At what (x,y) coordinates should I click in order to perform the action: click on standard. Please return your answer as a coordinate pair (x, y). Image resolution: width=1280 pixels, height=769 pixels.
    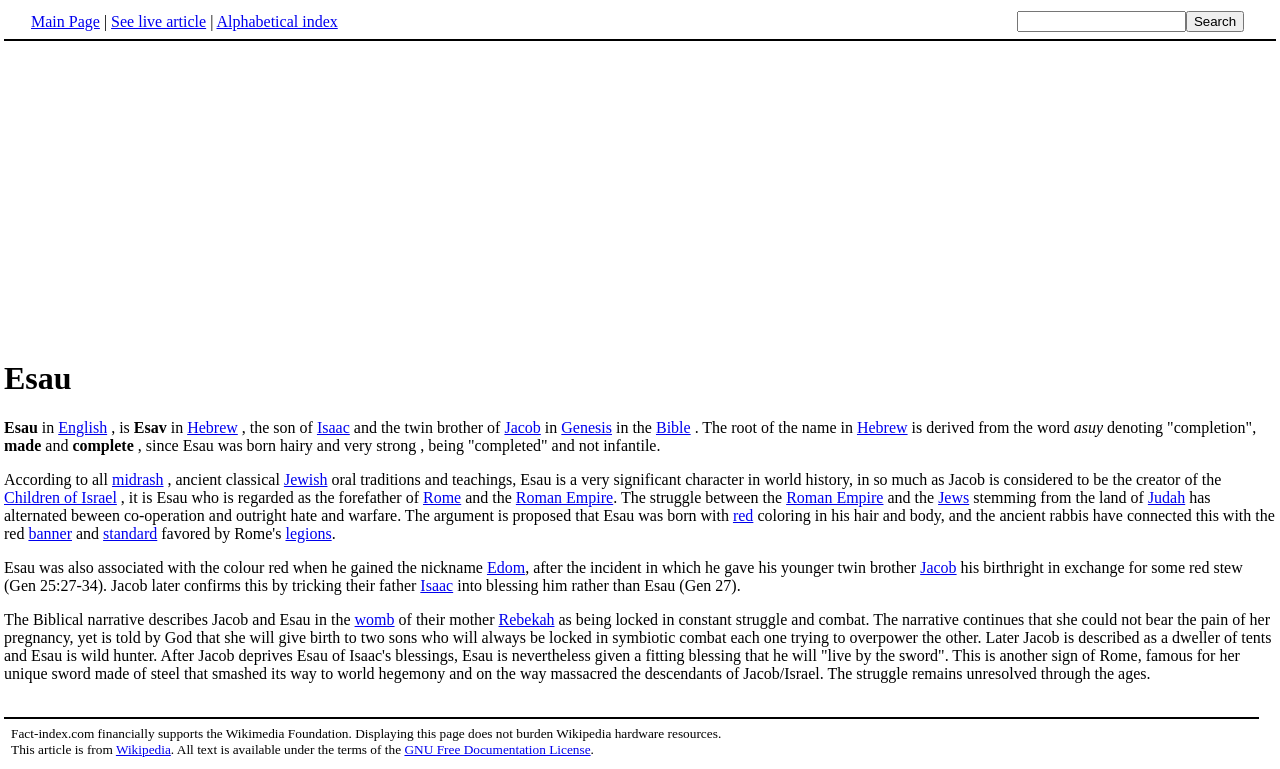
    Looking at the image, I should click on (130, 533).